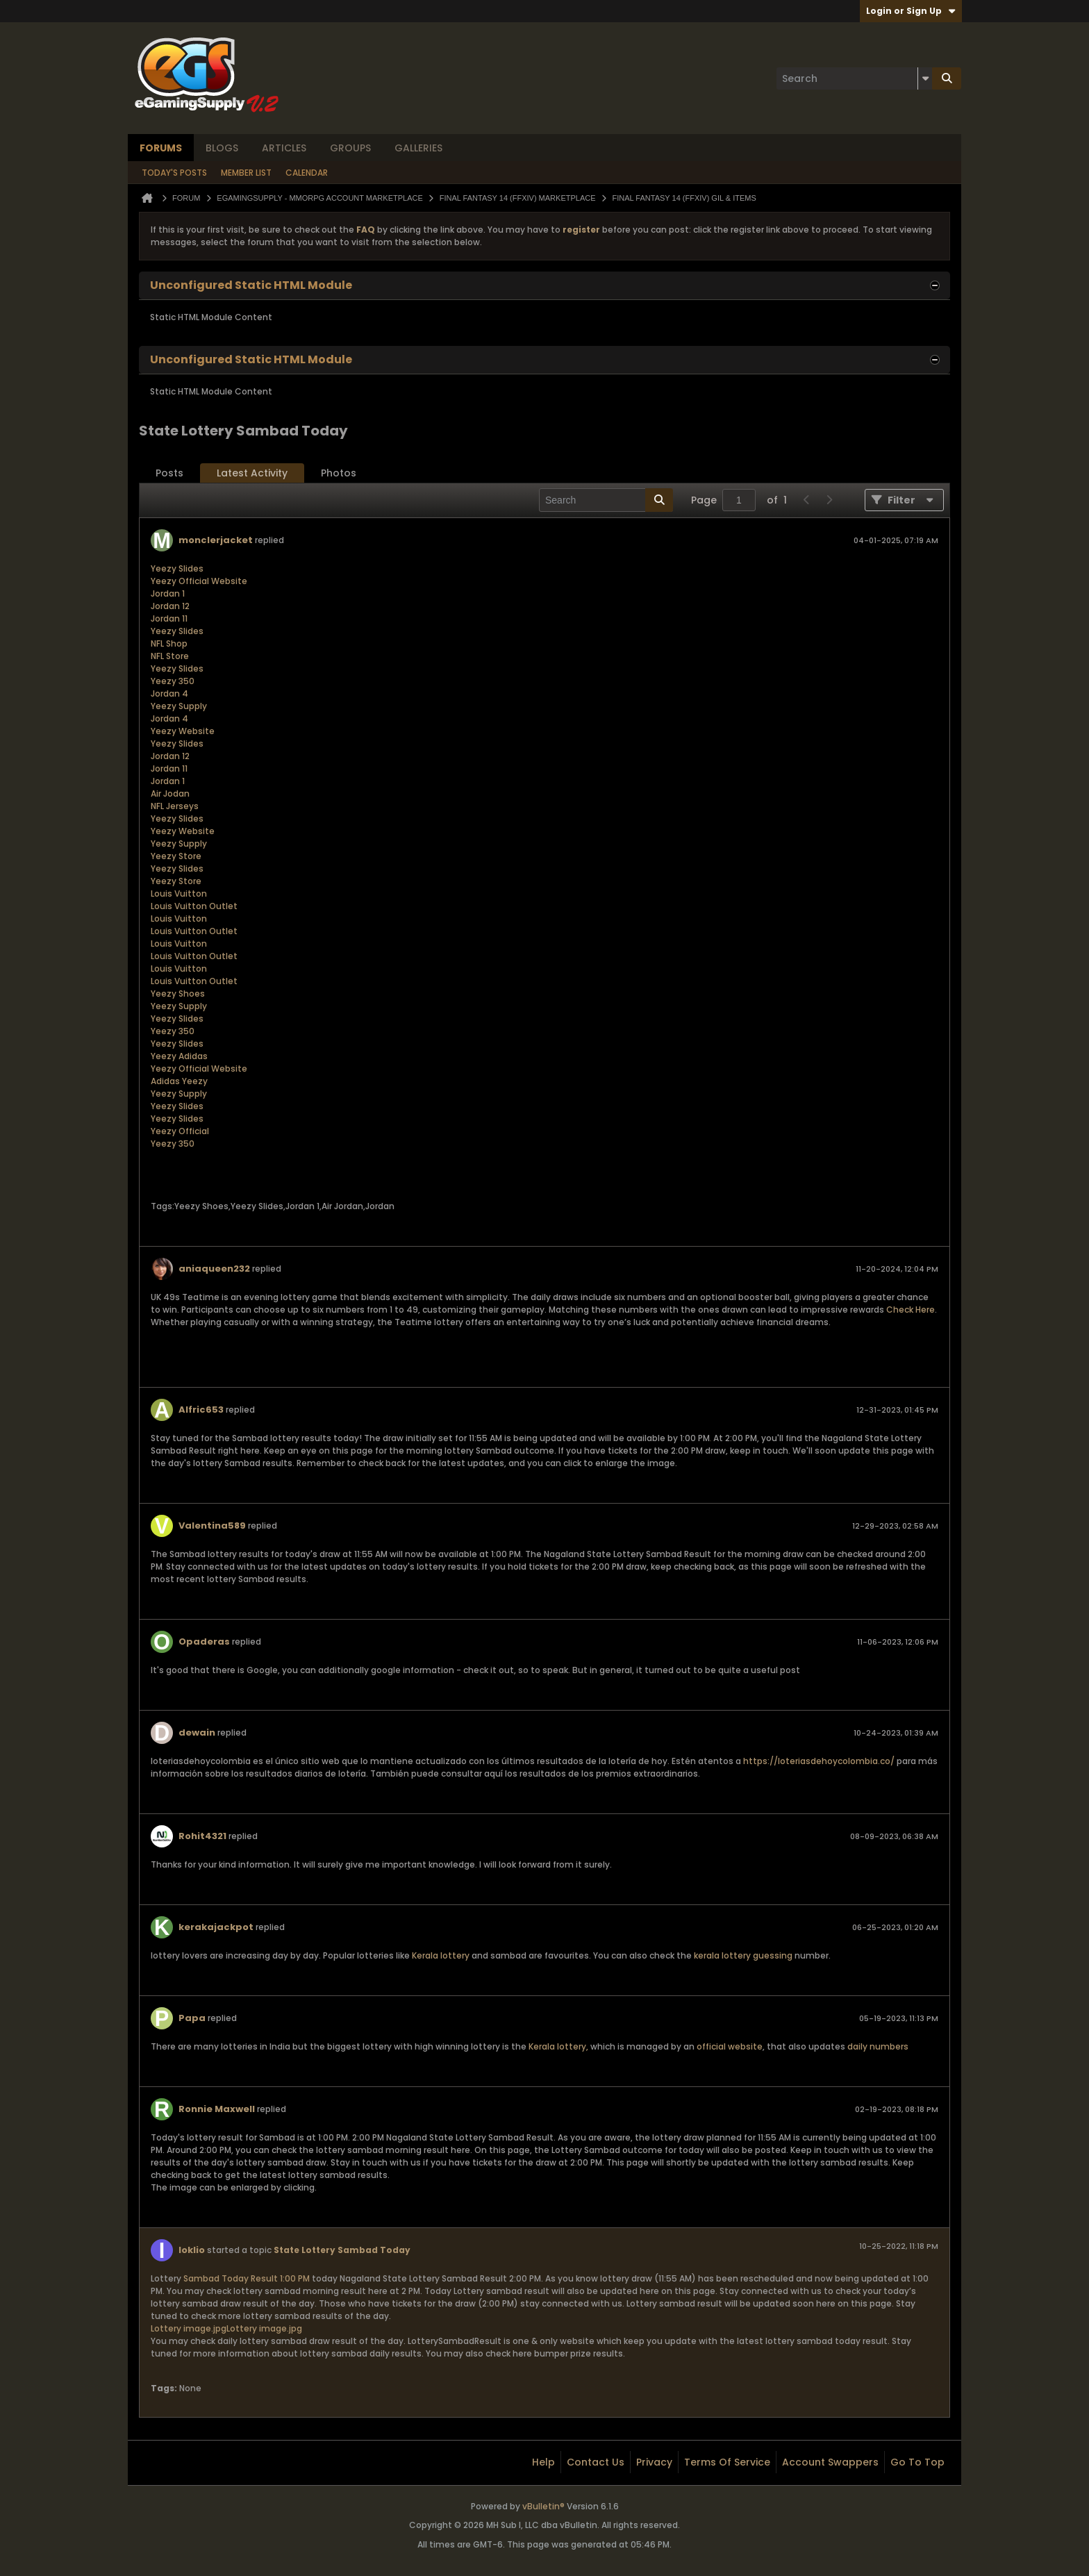 Image resolution: width=1089 pixels, height=2576 pixels. What do you see at coordinates (199, 581) in the screenshot?
I see `Yeezy Official Website` at bounding box center [199, 581].